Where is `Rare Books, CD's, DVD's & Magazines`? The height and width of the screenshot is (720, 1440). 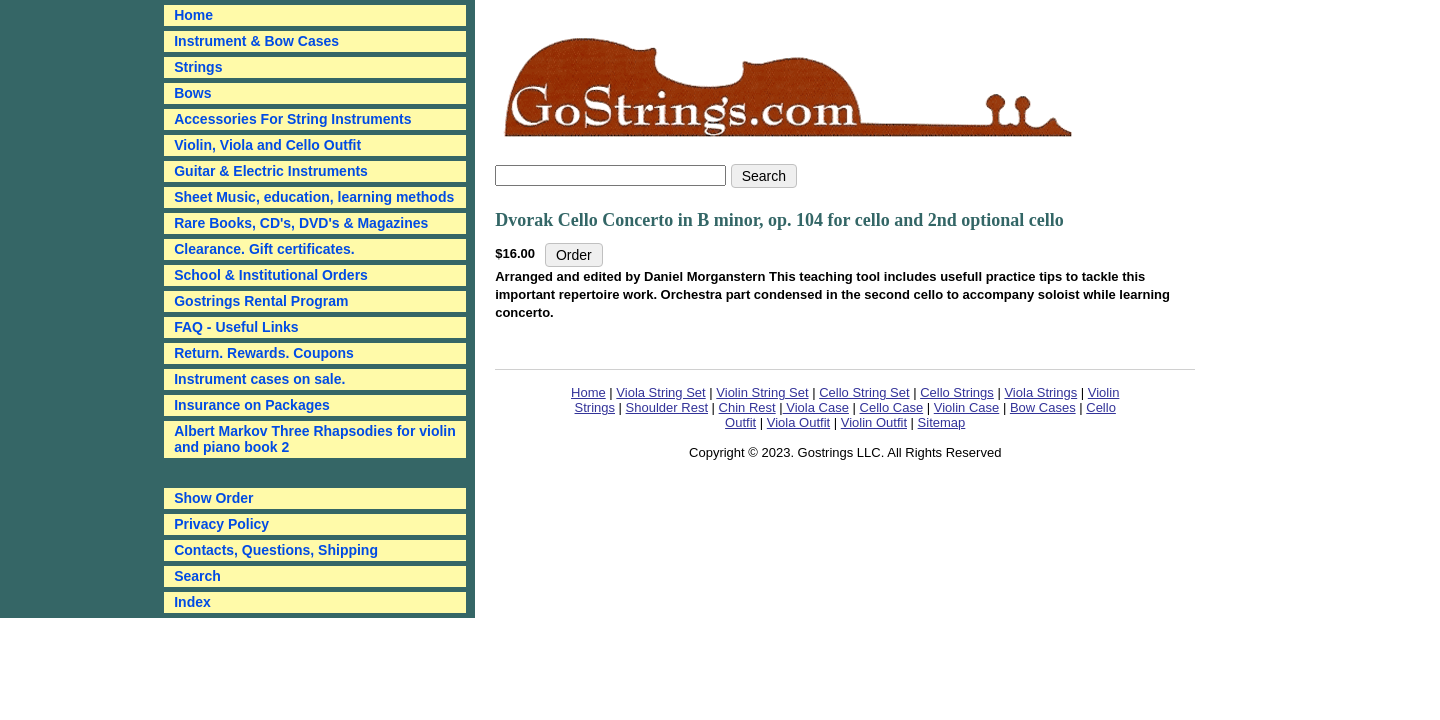 Rare Books, CD's, DVD's & Magazines is located at coordinates (301, 223).